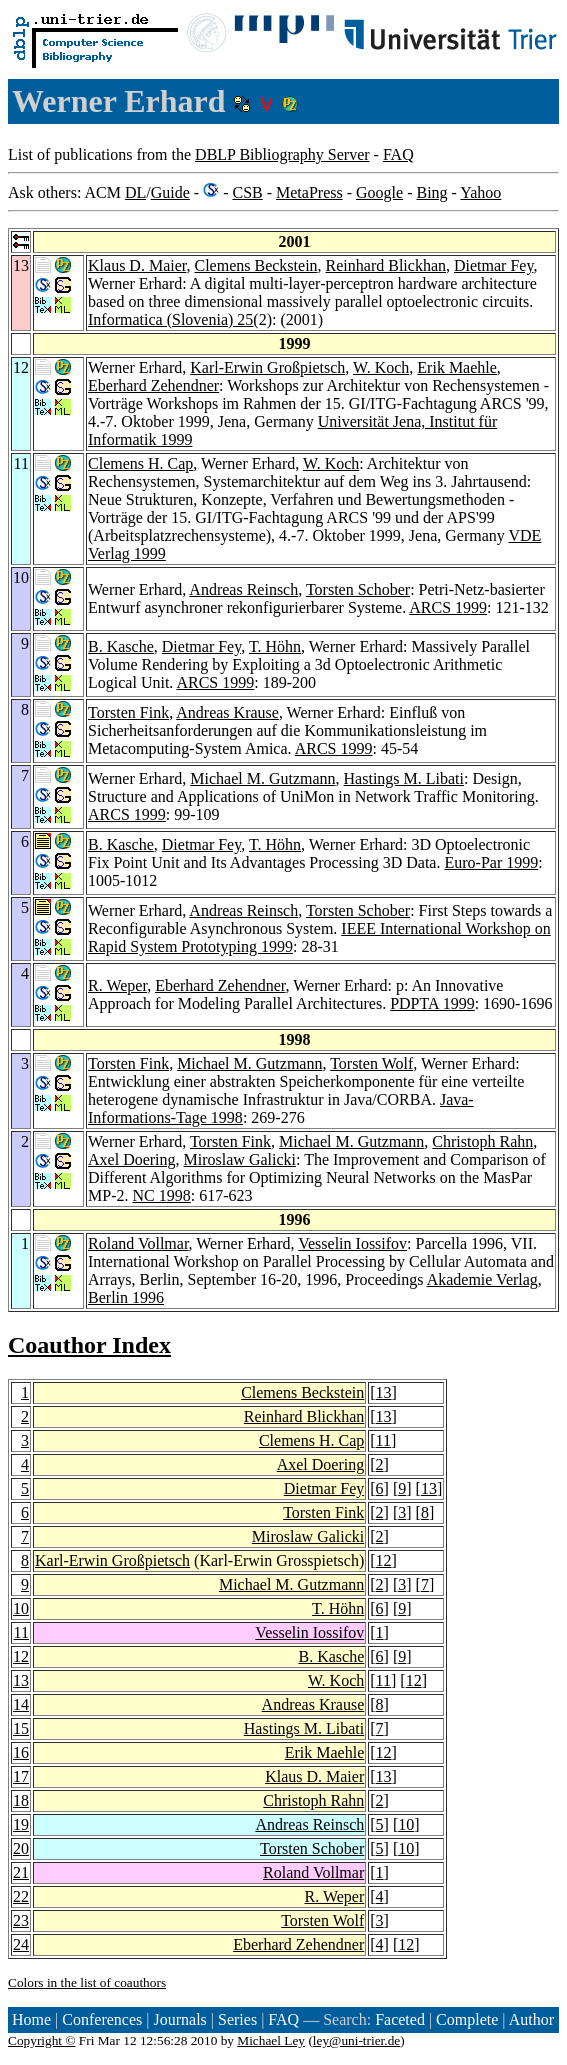 The image size is (567, 2065). Describe the element at coordinates (42, 2040) in the screenshot. I see `Copyright ©` at that location.